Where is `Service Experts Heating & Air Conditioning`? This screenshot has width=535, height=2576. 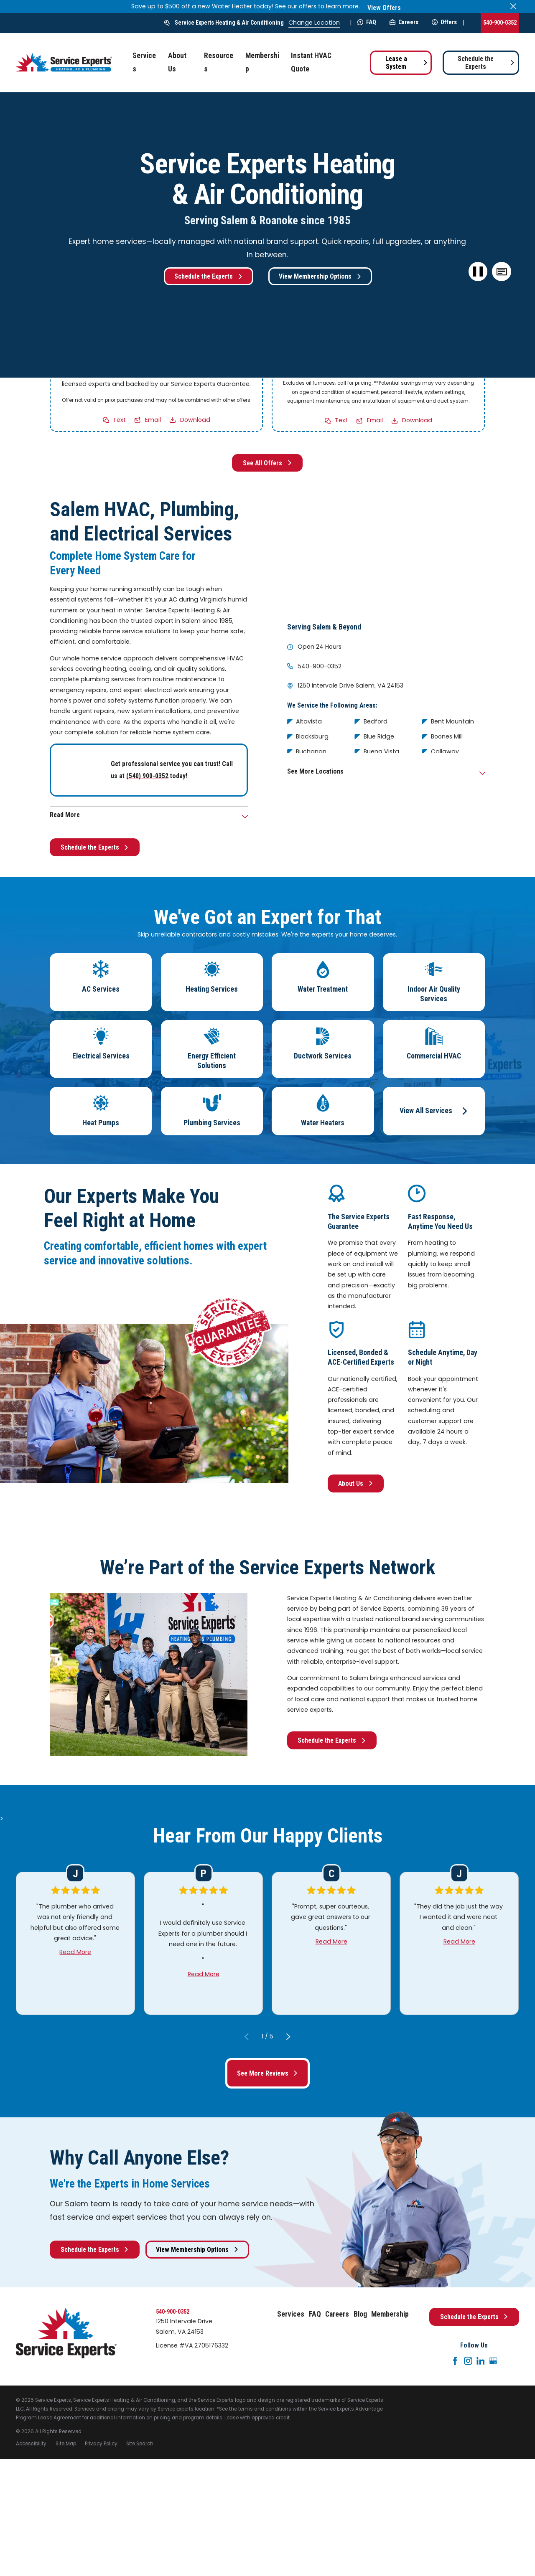 Service Experts Heating & Air Conditioning is located at coordinates (229, 22).